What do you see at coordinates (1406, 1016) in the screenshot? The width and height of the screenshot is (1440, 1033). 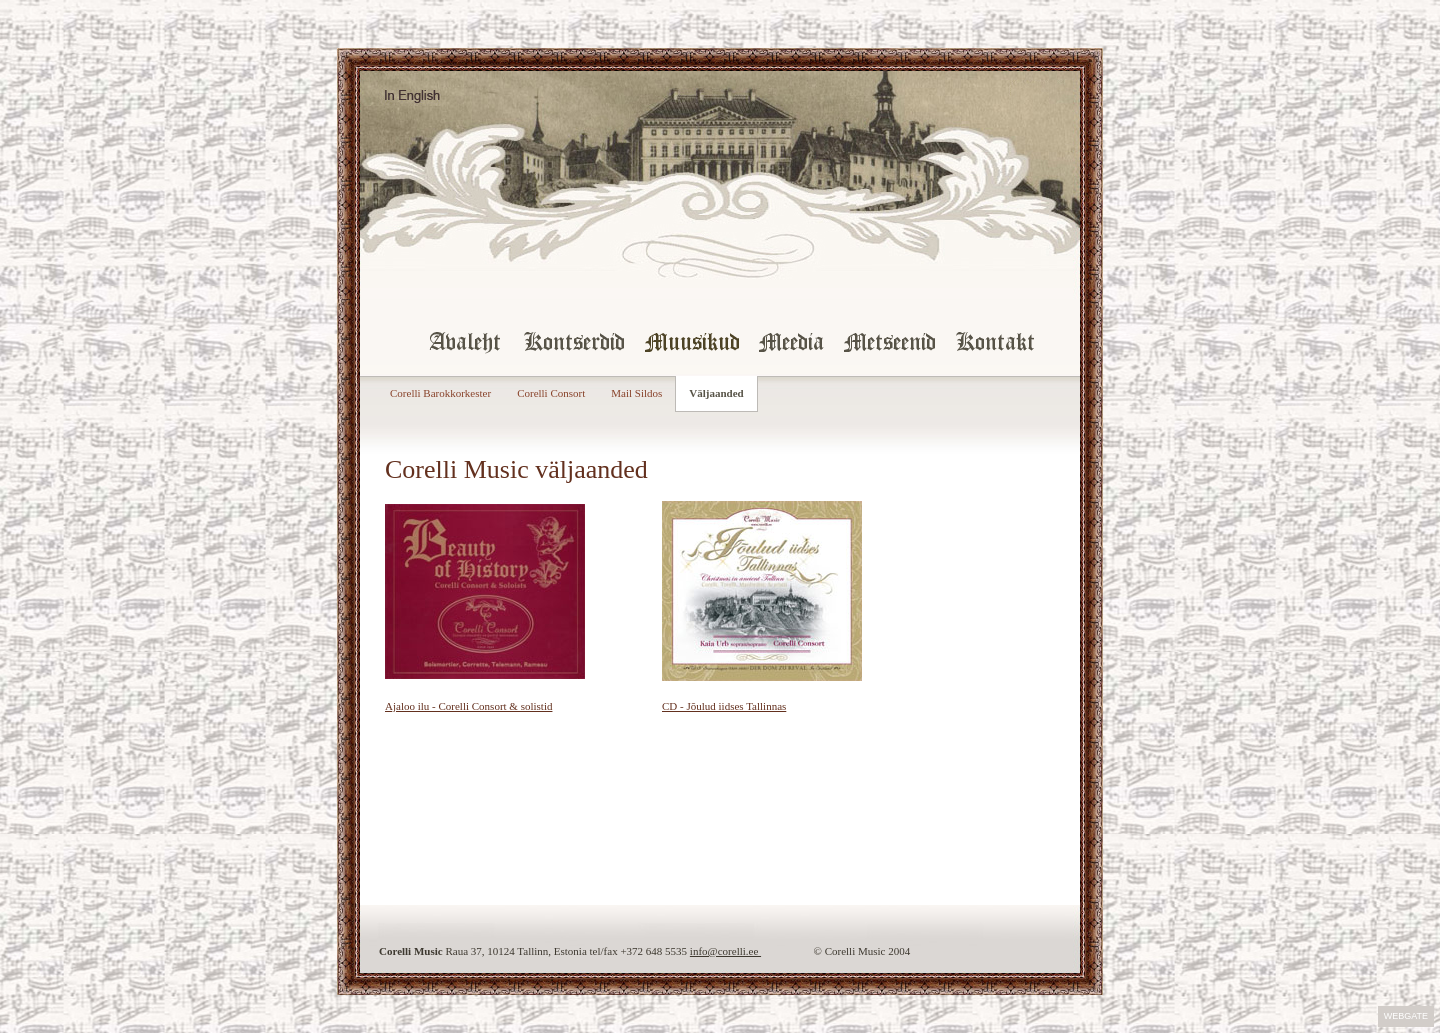 I see `Webgate` at bounding box center [1406, 1016].